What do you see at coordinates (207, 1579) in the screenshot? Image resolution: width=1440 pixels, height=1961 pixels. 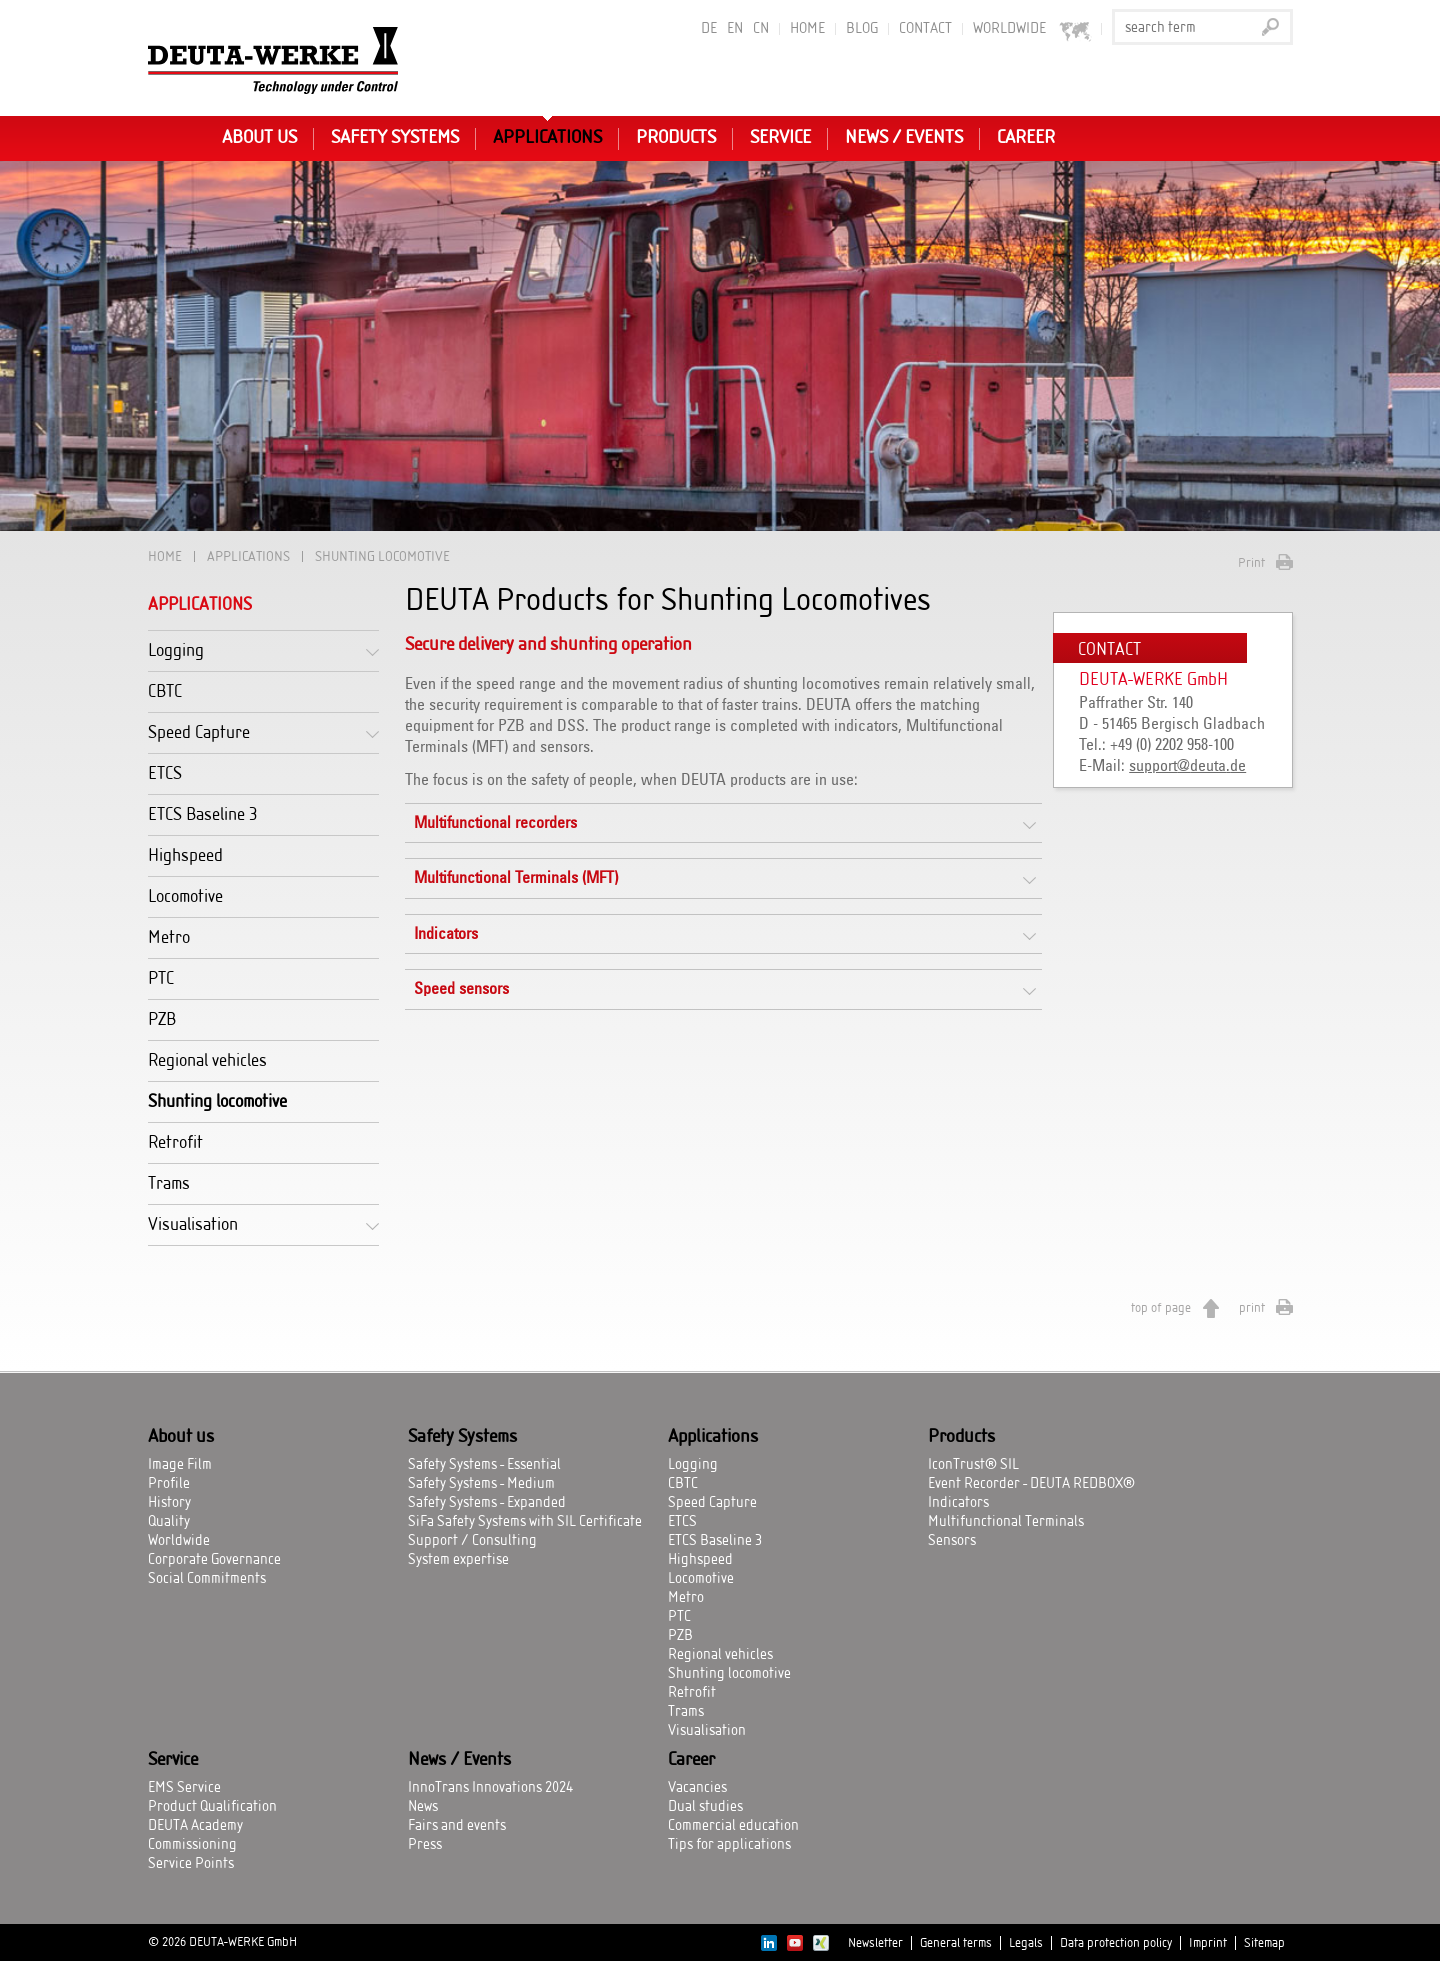 I see `Social Commitments` at bounding box center [207, 1579].